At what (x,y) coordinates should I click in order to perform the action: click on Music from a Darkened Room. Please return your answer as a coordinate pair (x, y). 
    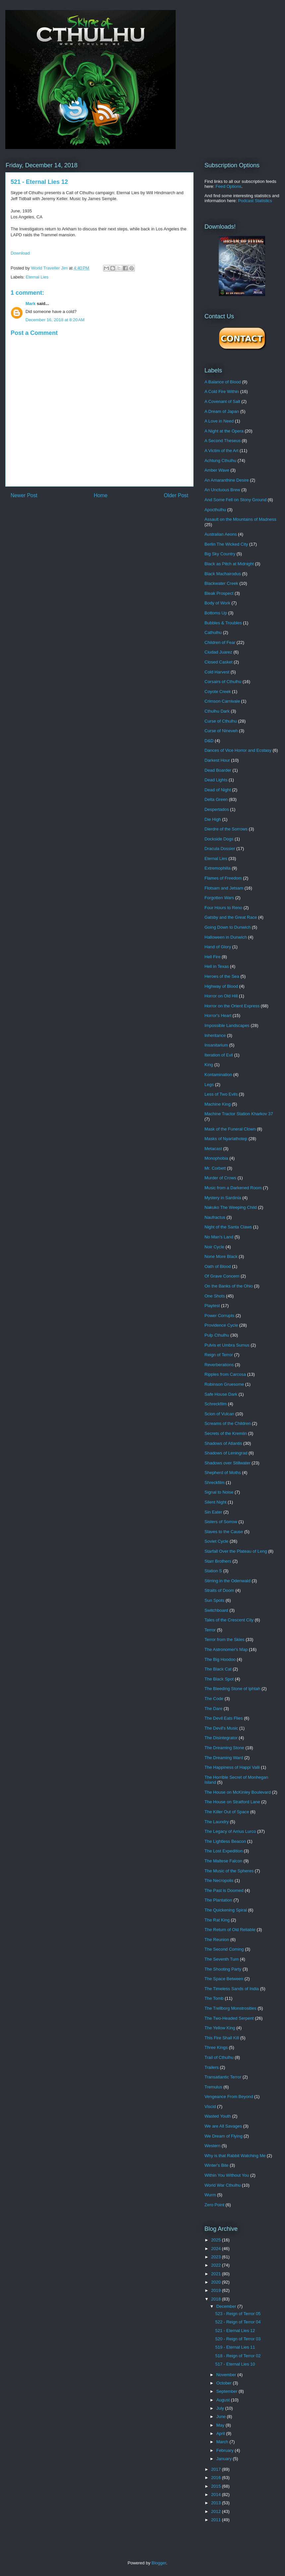
    Looking at the image, I should click on (233, 1187).